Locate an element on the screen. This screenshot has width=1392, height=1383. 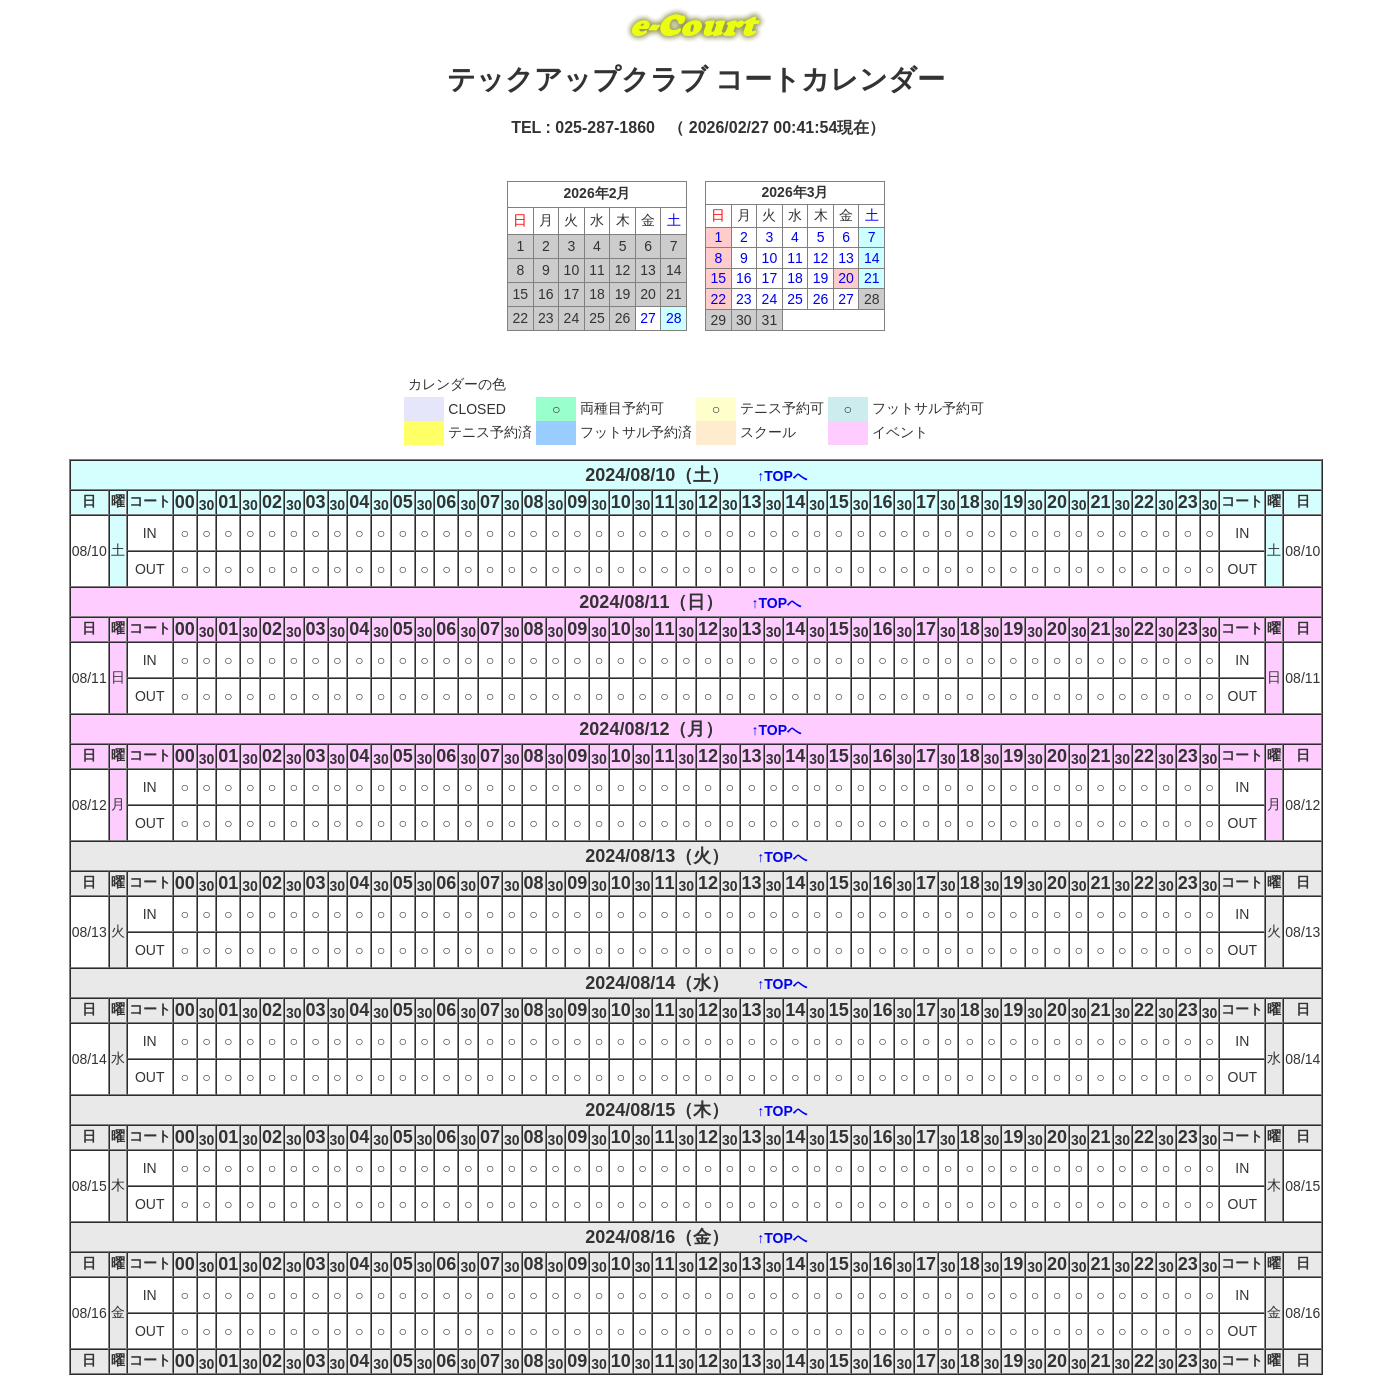
14 is located at coordinates (872, 258).